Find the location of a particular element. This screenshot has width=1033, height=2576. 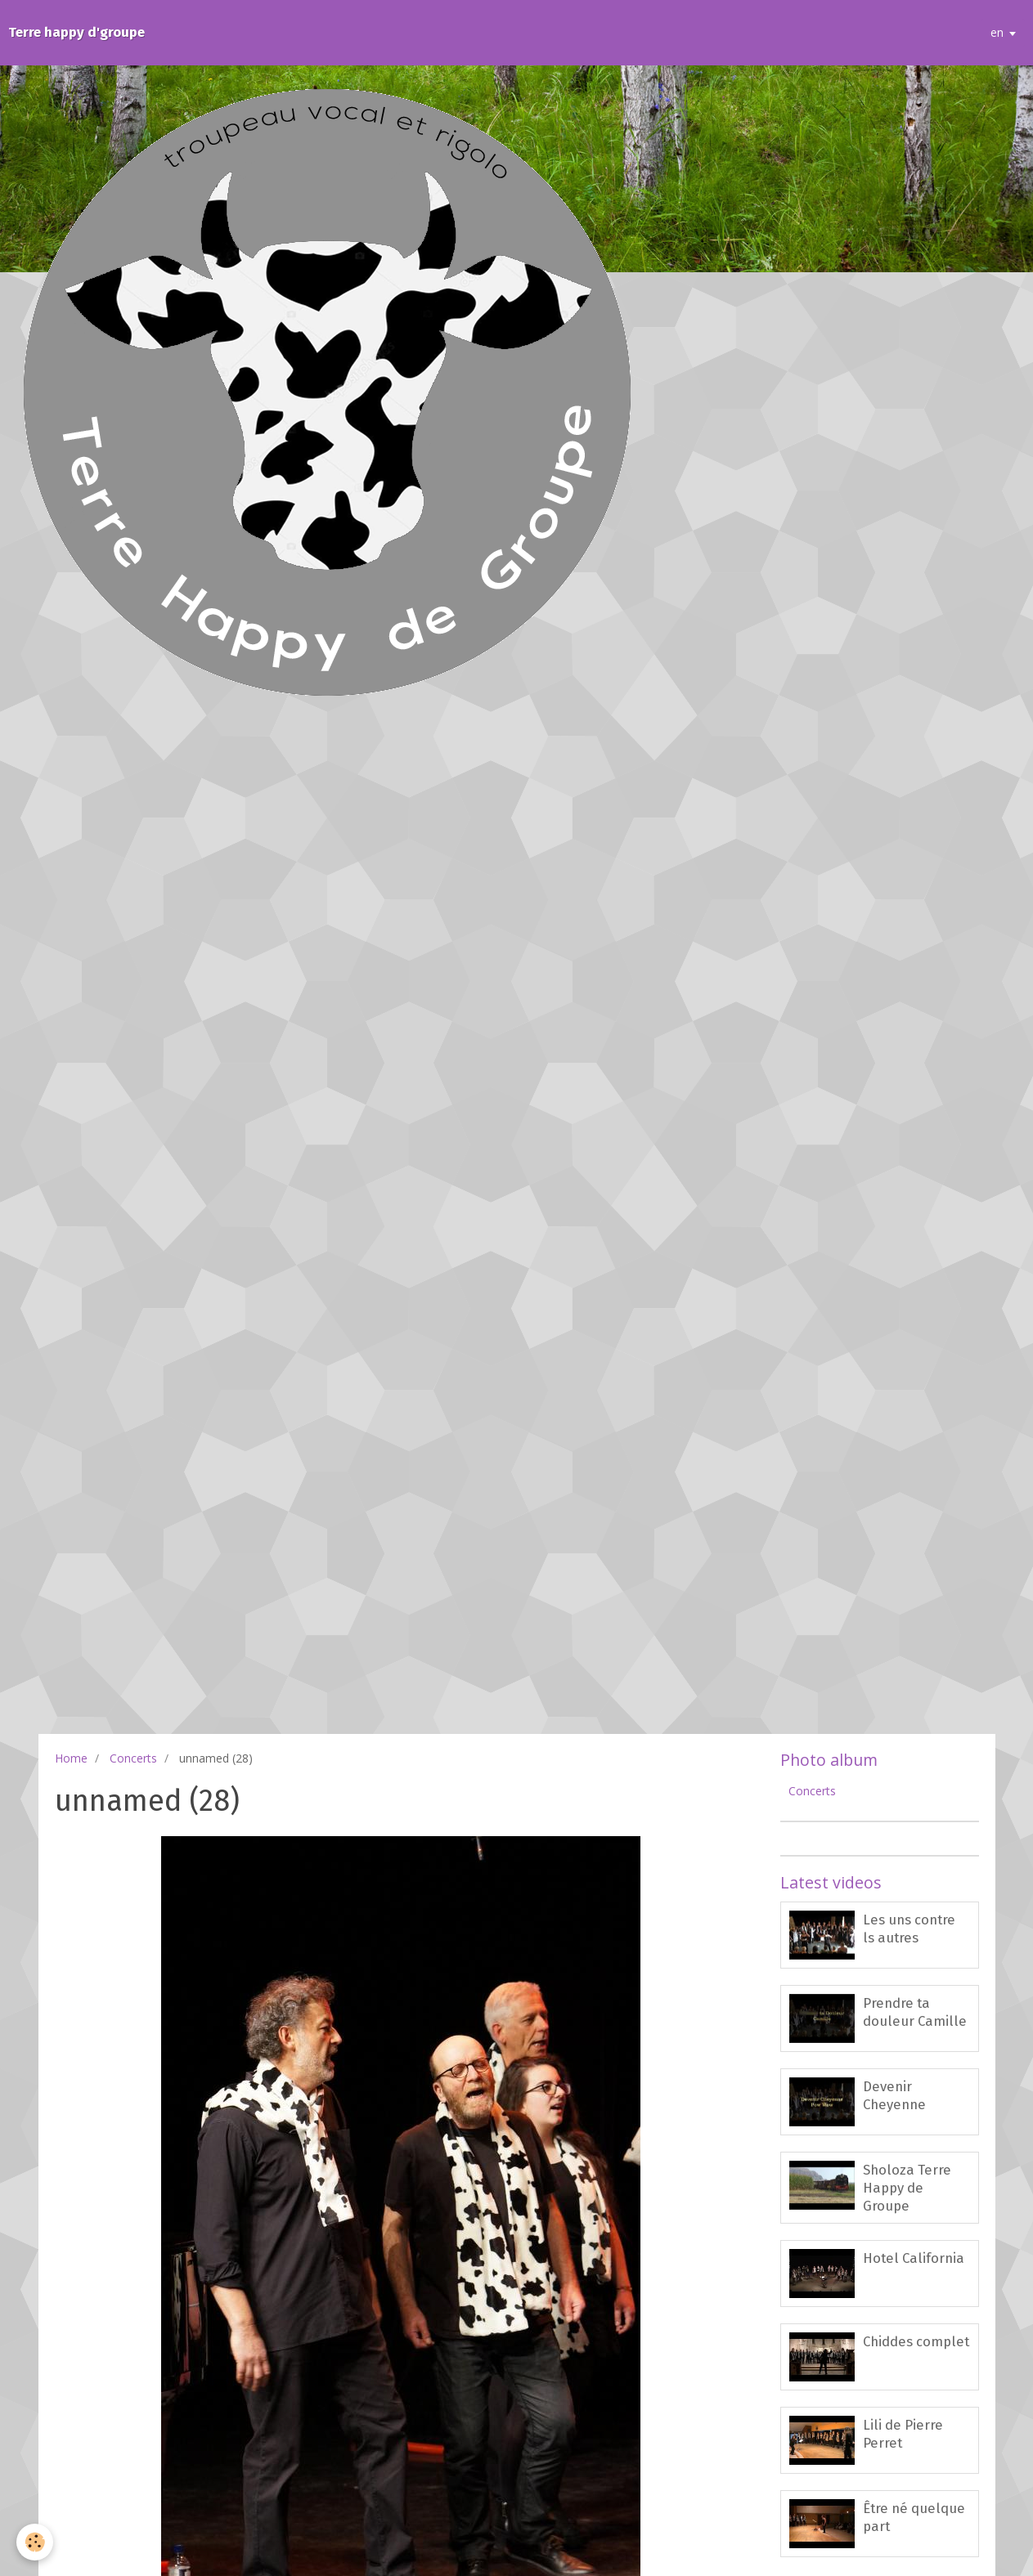

[Cookie] is located at coordinates (34, 2542).